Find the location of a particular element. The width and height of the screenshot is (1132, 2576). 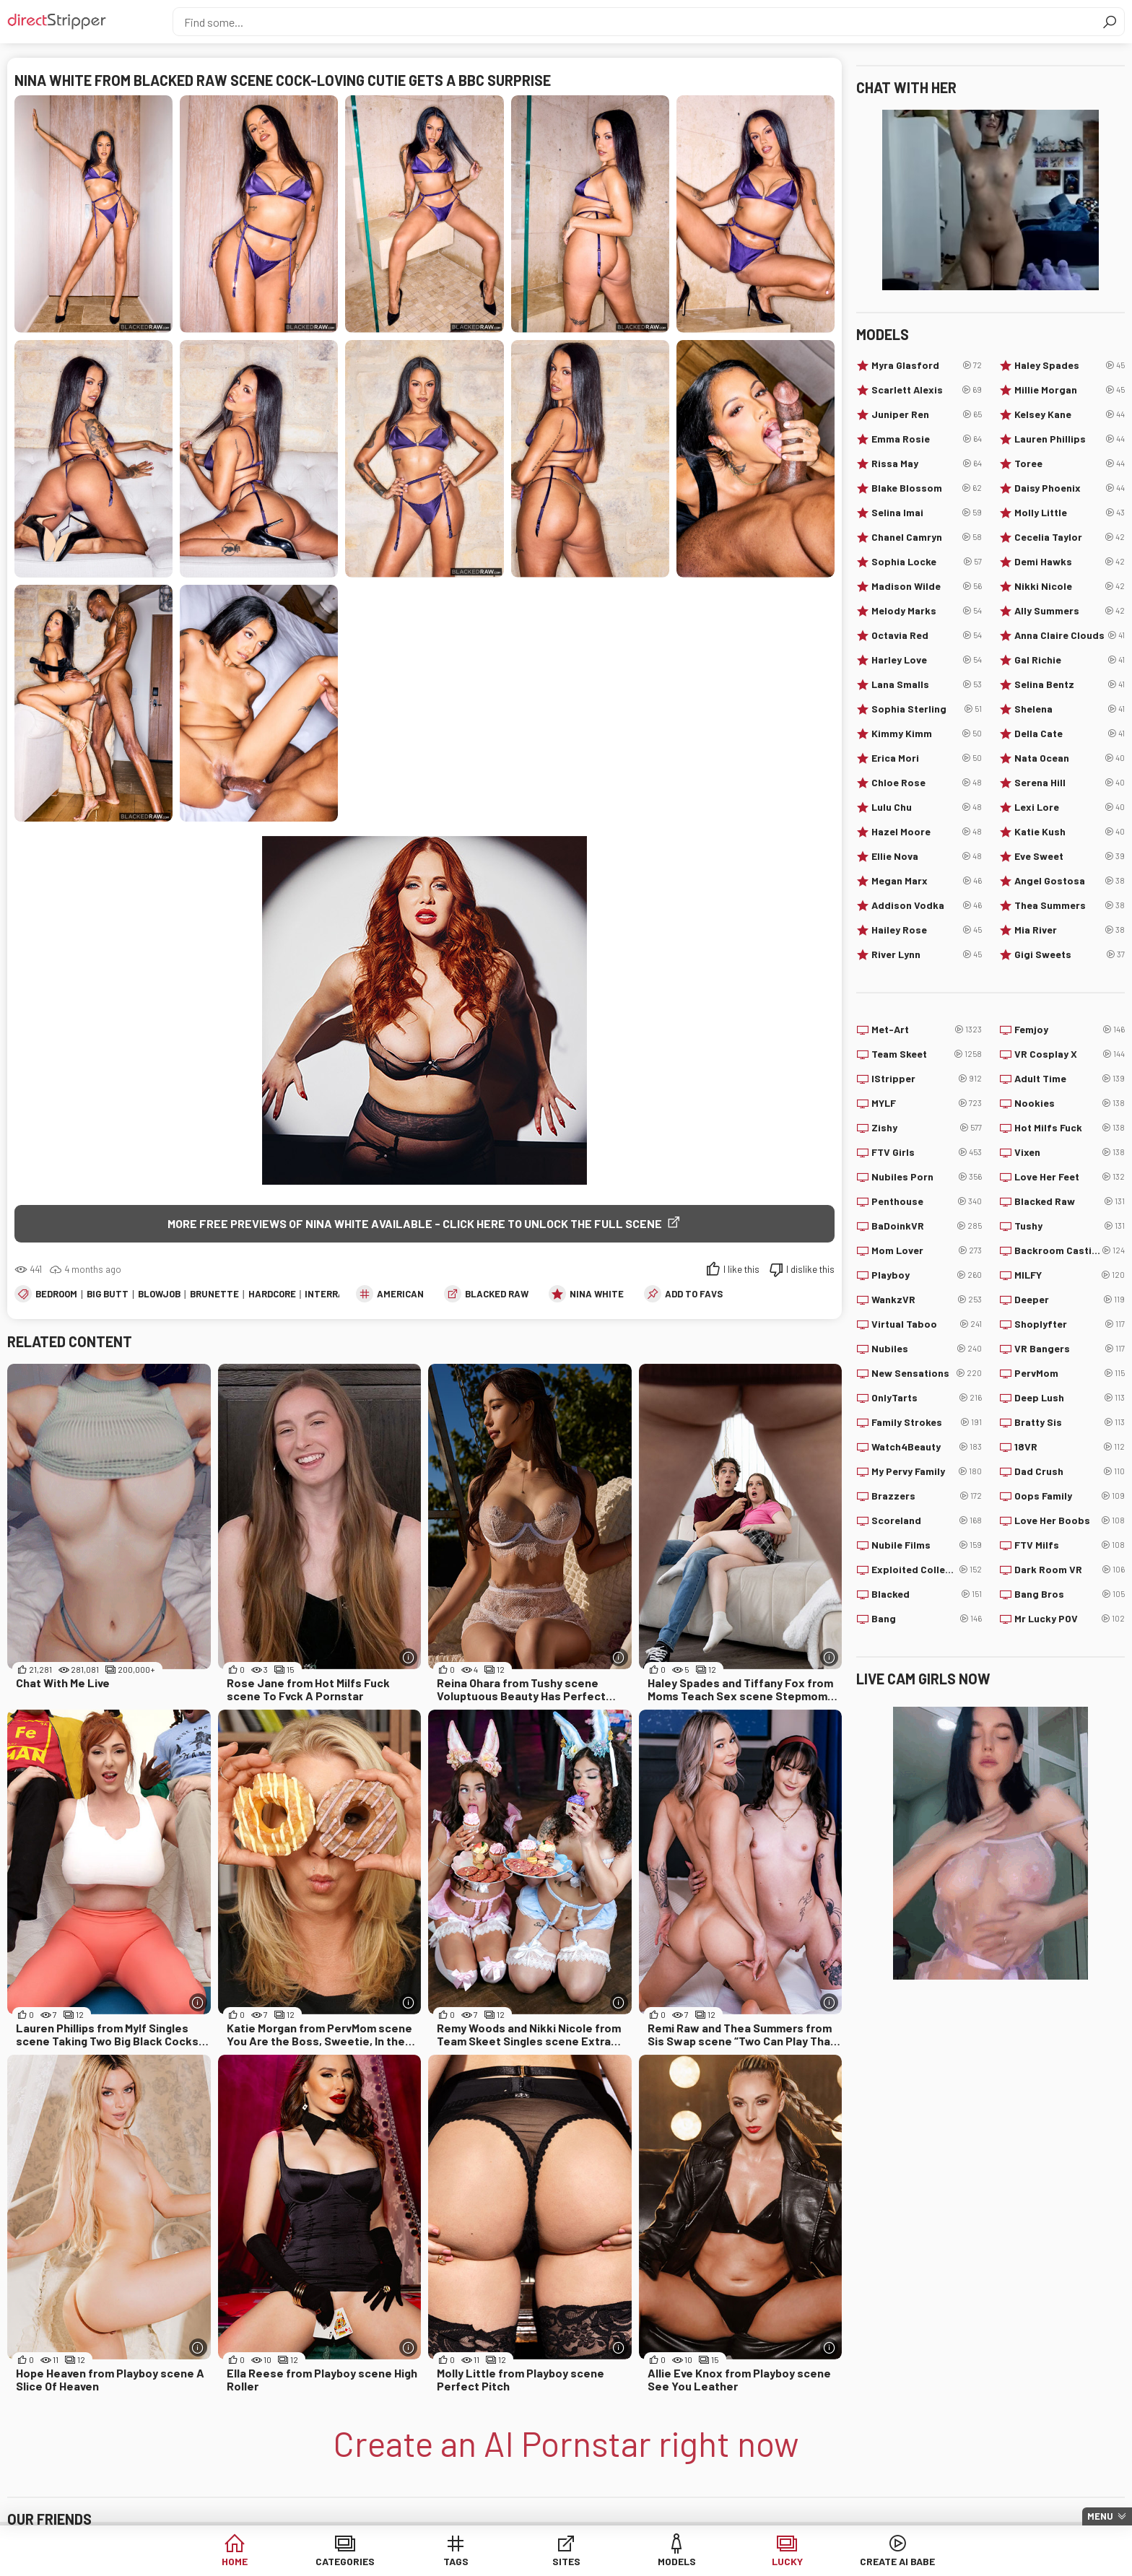

Femjoy is located at coordinates (1069, 1029).